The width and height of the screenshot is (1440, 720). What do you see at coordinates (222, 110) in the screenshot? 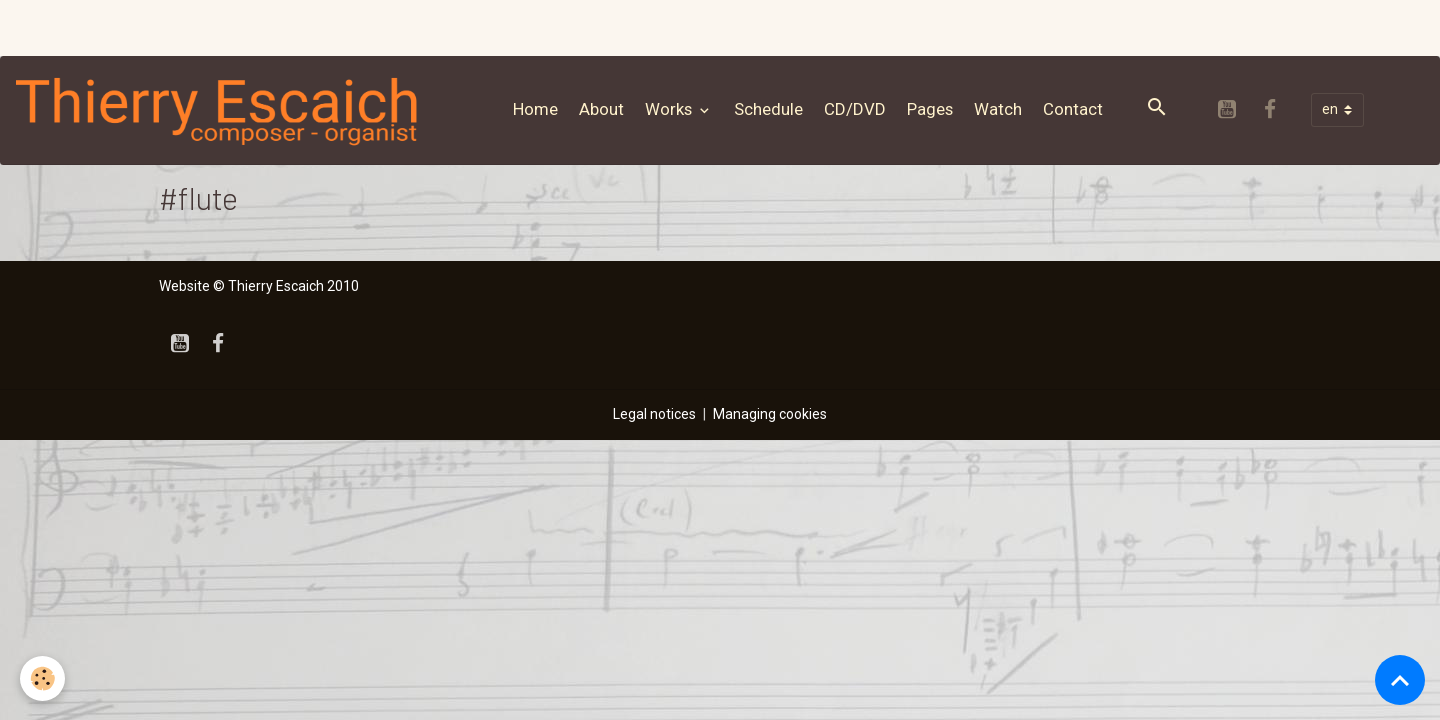
I see `[brand]` at bounding box center [222, 110].